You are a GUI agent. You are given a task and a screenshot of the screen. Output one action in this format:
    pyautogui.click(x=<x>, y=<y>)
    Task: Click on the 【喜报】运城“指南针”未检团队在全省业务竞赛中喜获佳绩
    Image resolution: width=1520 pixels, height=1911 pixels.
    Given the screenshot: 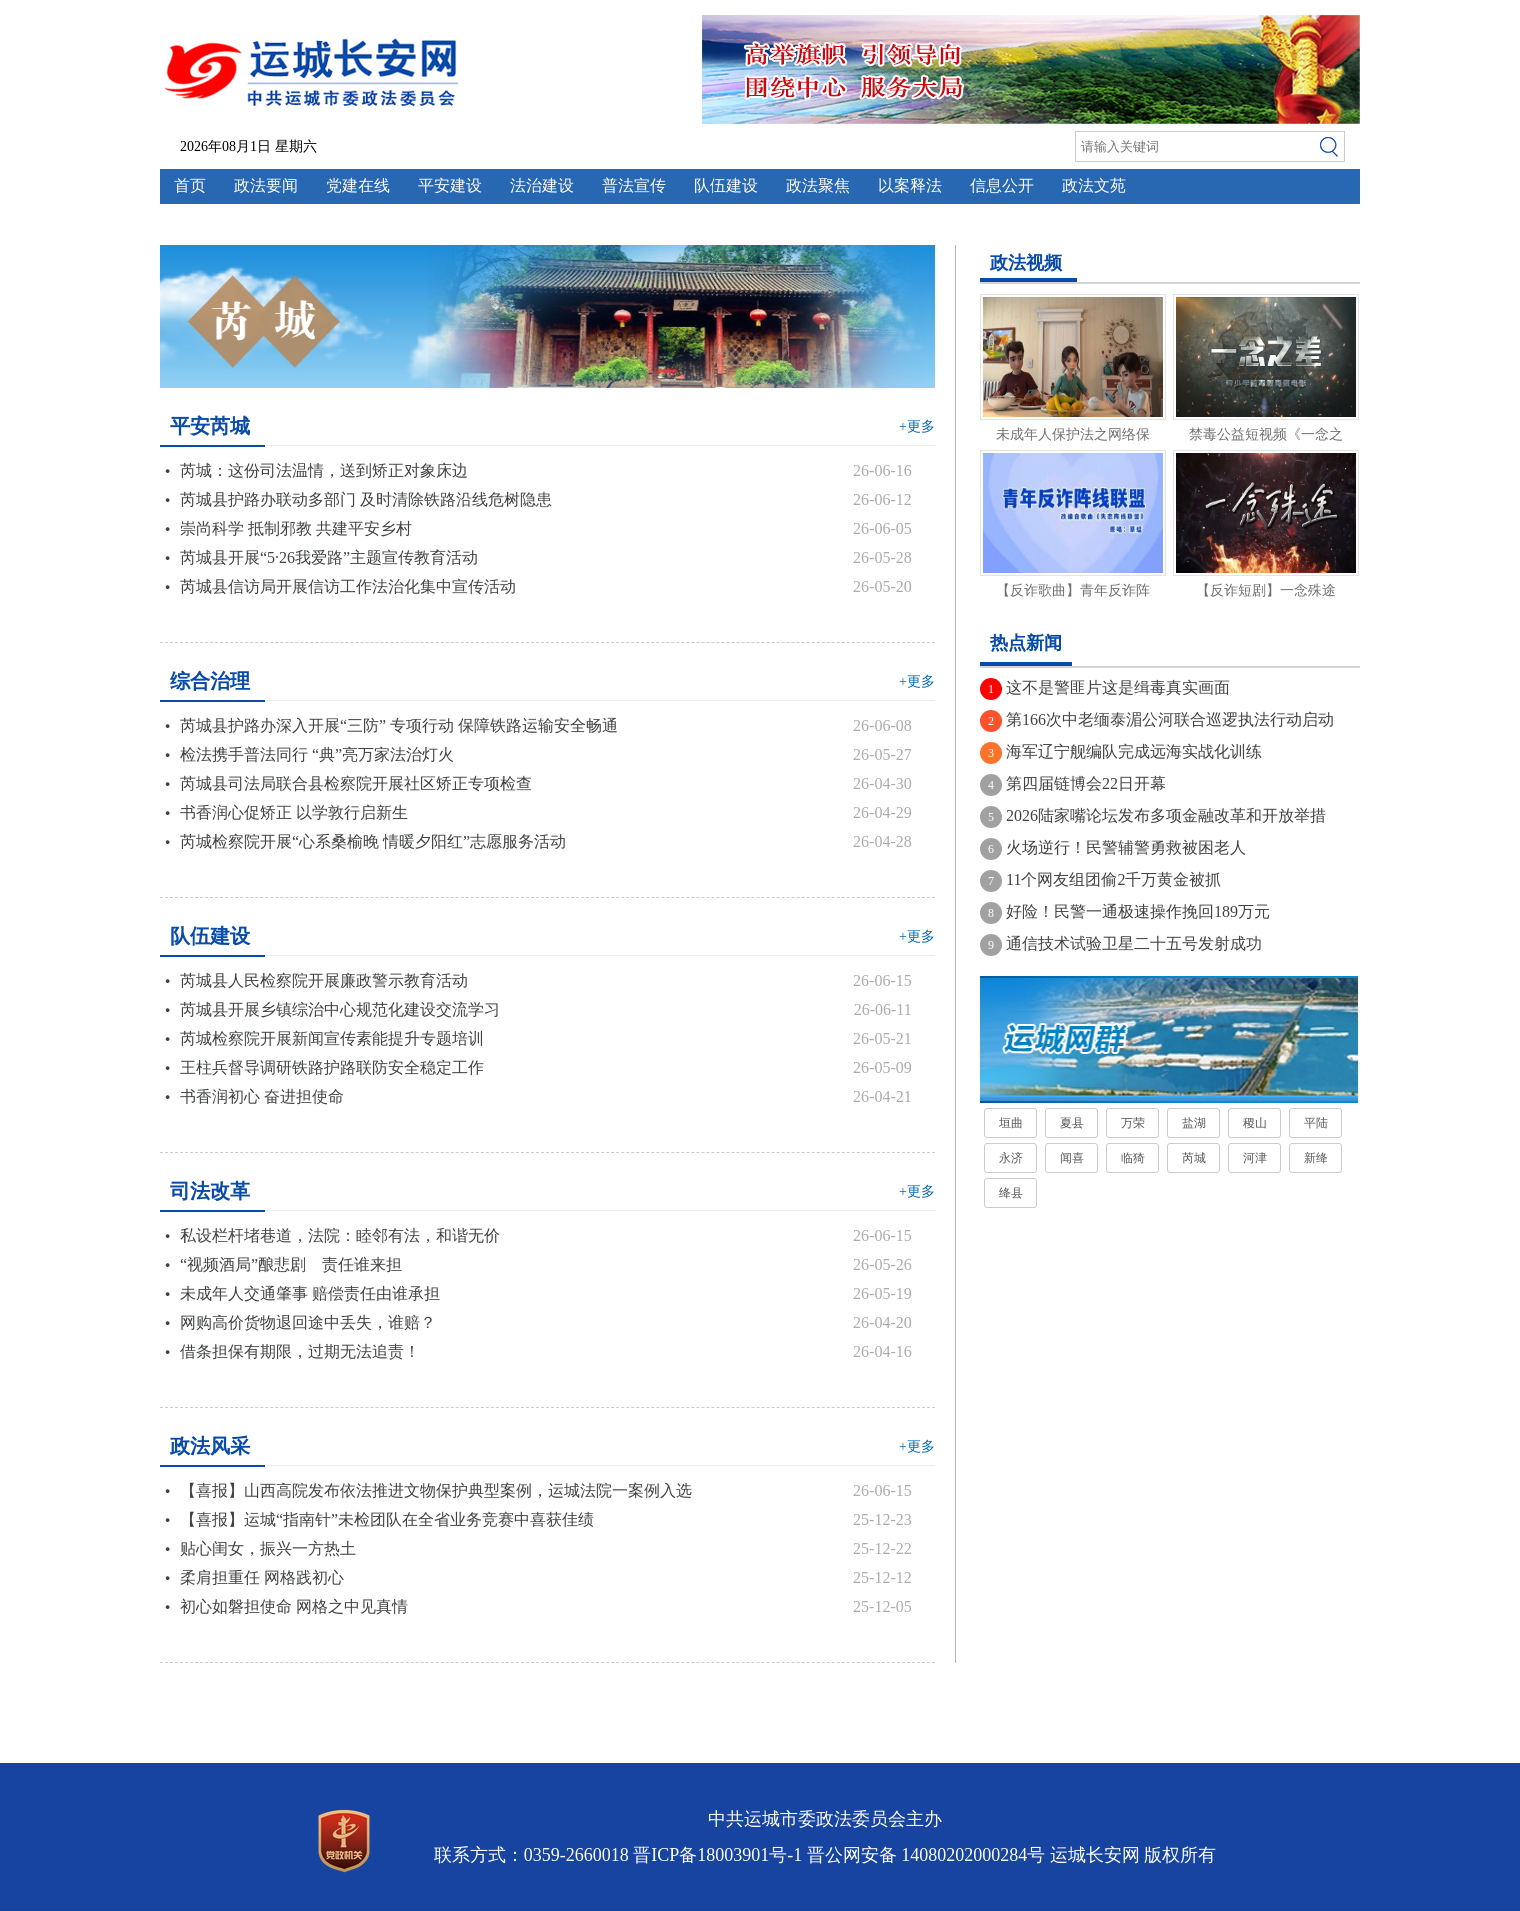 What is the action you would take?
    pyautogui.click(x=387, y=1519)
    